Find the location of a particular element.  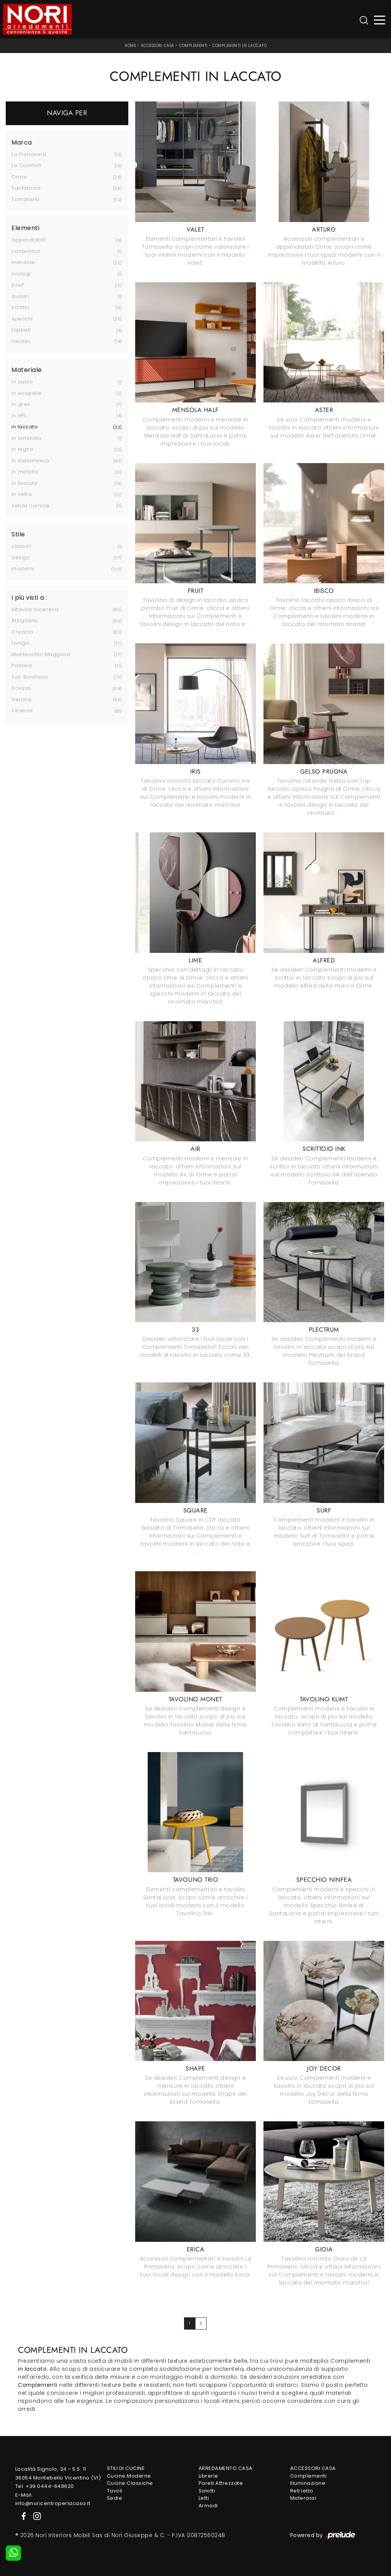

Accessori Casa is located at coordinates (157, 45).